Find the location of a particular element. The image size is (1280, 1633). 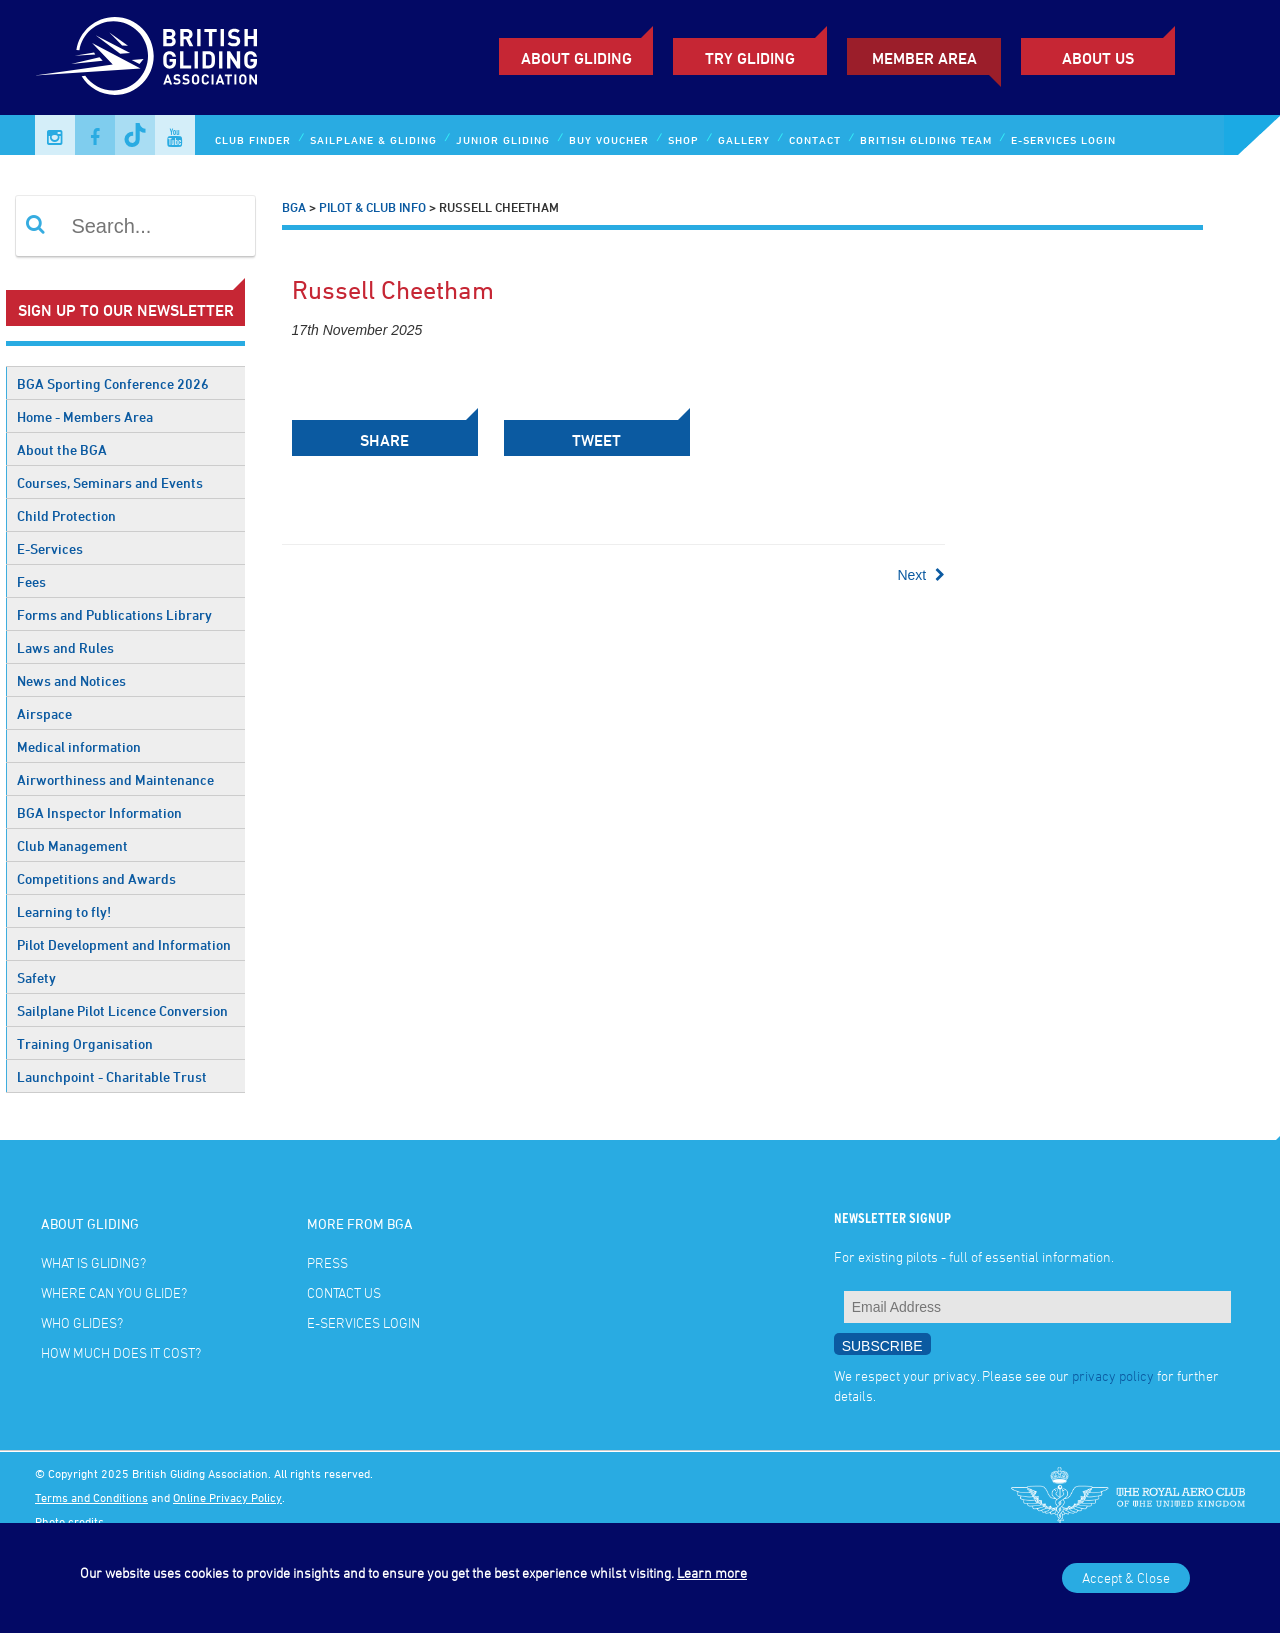

Training Organisation is located at coordinates (85, 1043).